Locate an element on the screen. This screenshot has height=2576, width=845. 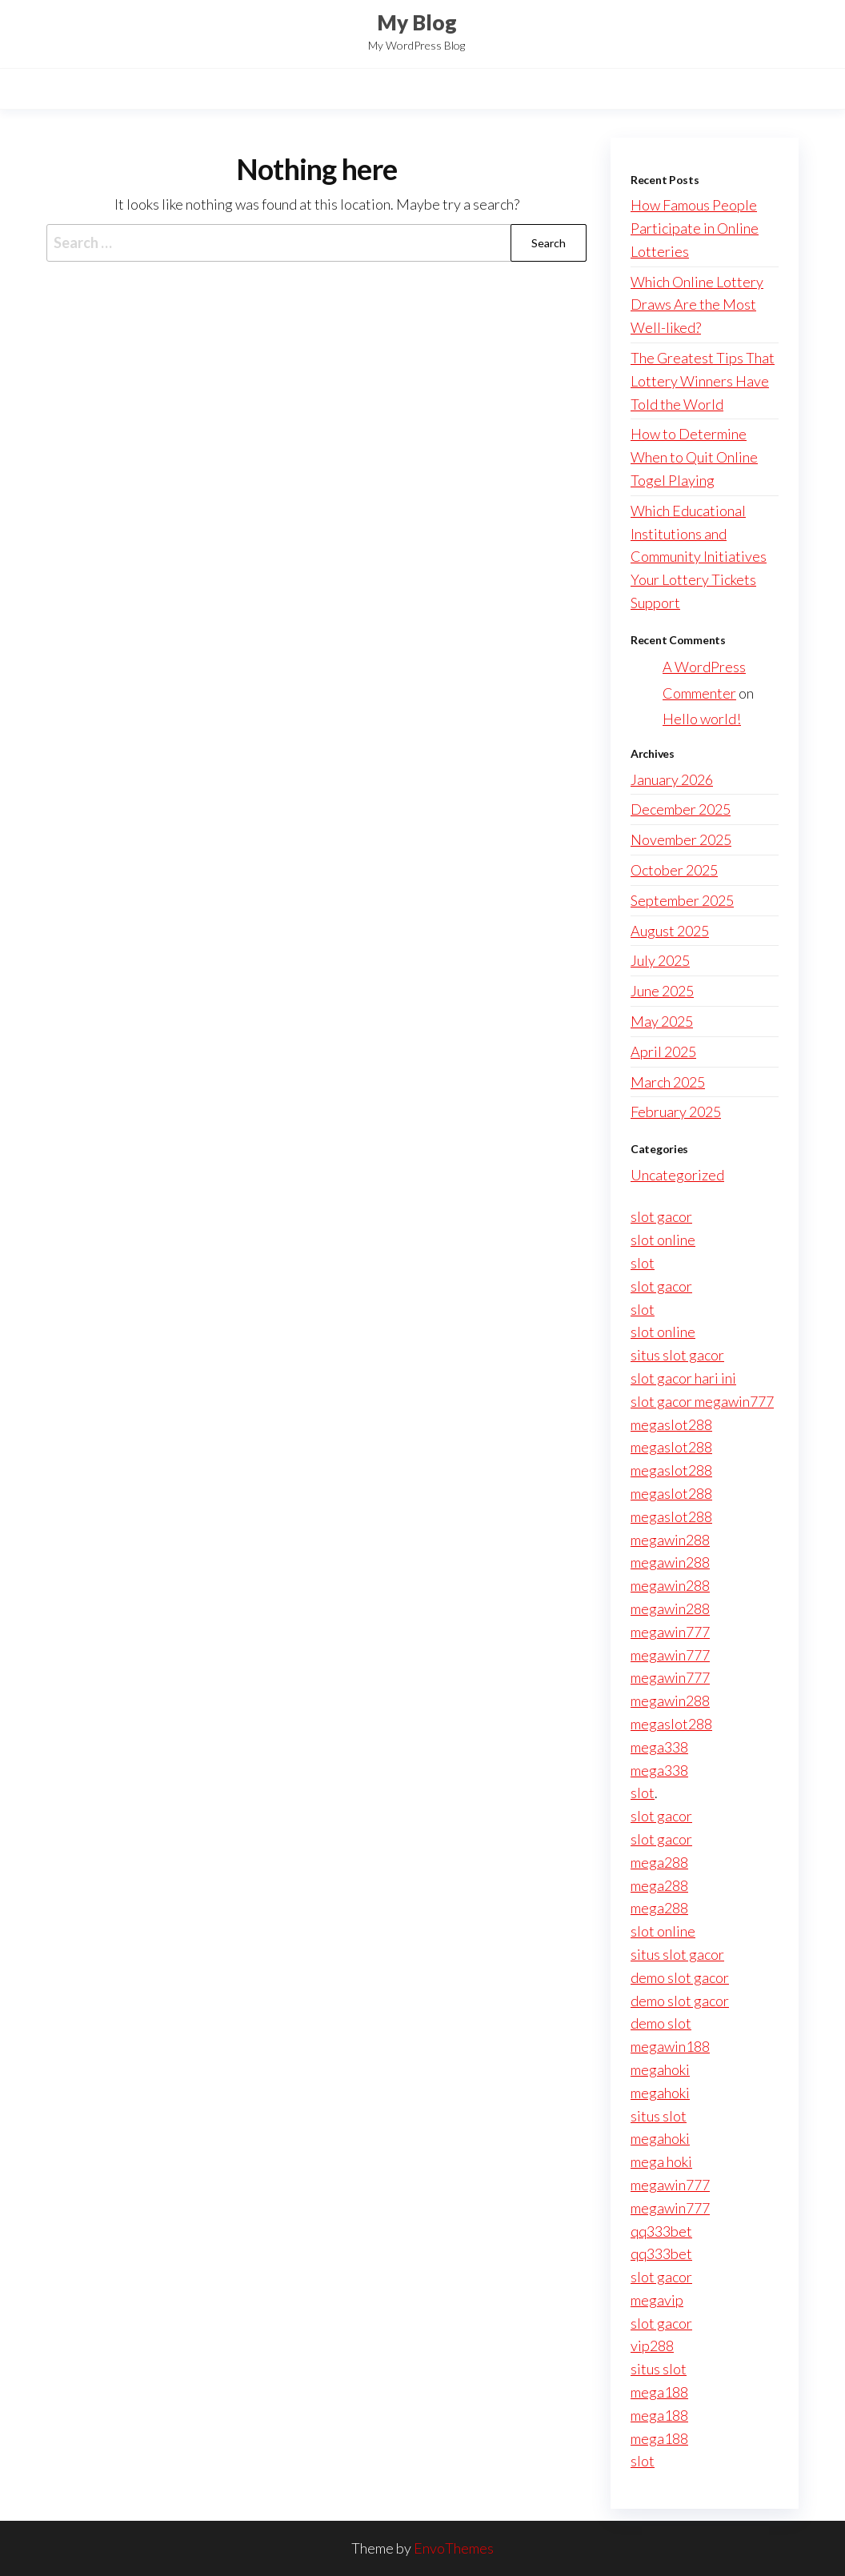
megawin777 is located at coordinates (670, 1632).